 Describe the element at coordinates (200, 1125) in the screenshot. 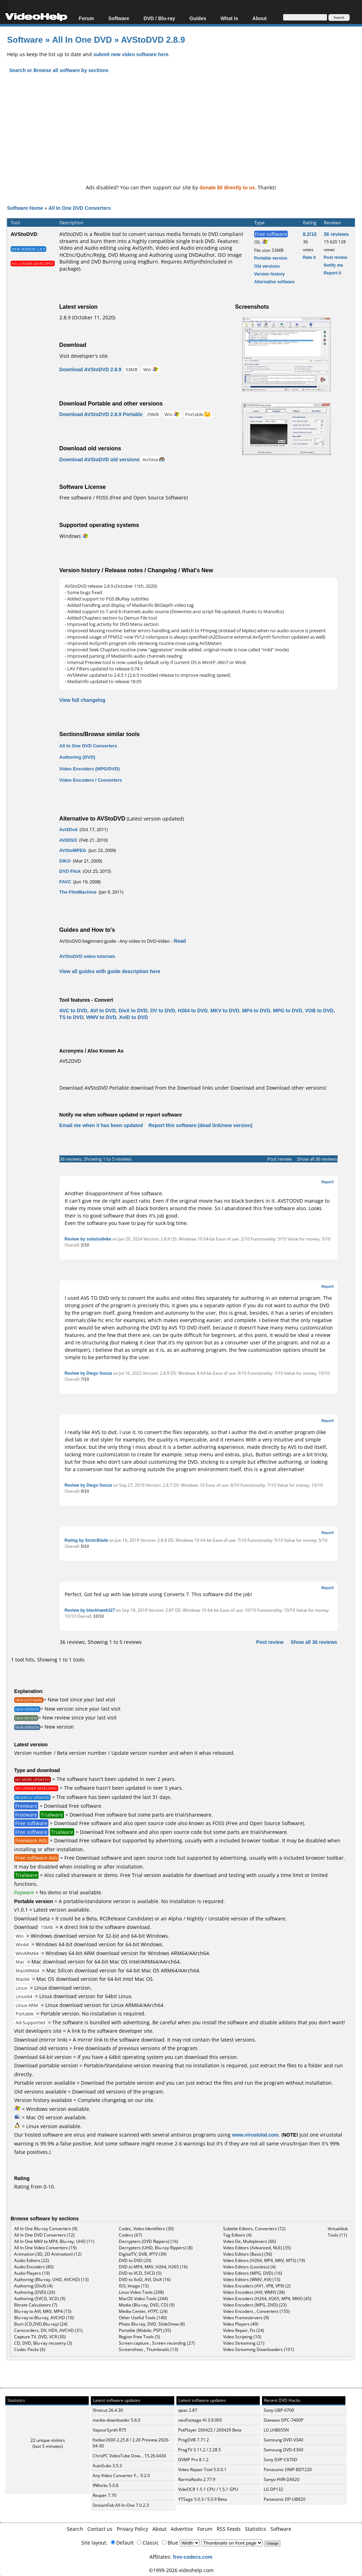

I see `Report this software (dead link/new version)` at that location.